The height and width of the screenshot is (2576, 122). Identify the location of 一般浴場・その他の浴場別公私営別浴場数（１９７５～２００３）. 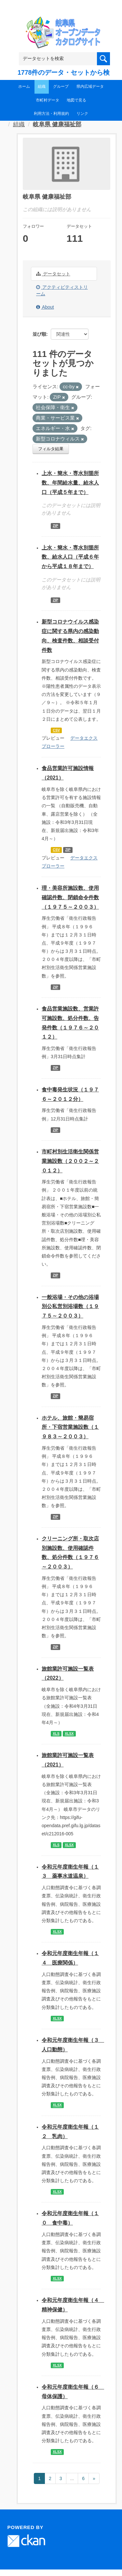
(70, 1306).